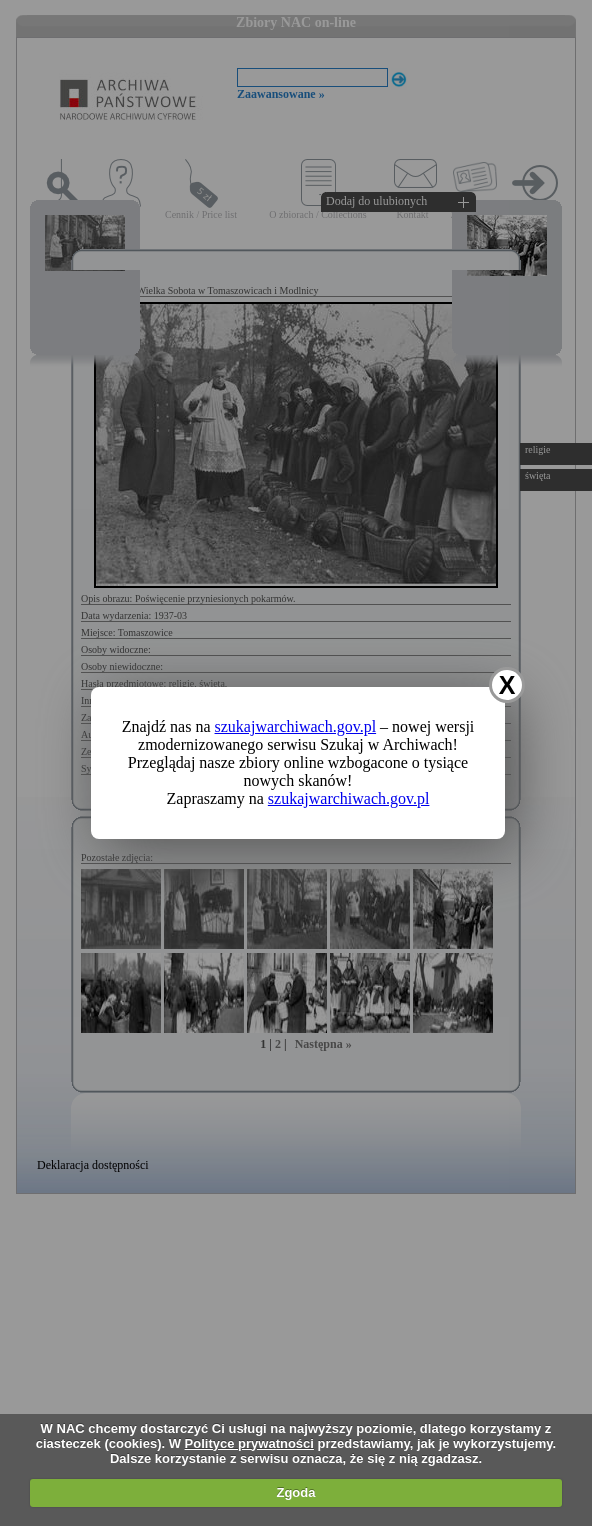 Image resolution: width=592 pixels, height=1526 pixels. I want to click on Zgoda, so click(295, 1492).